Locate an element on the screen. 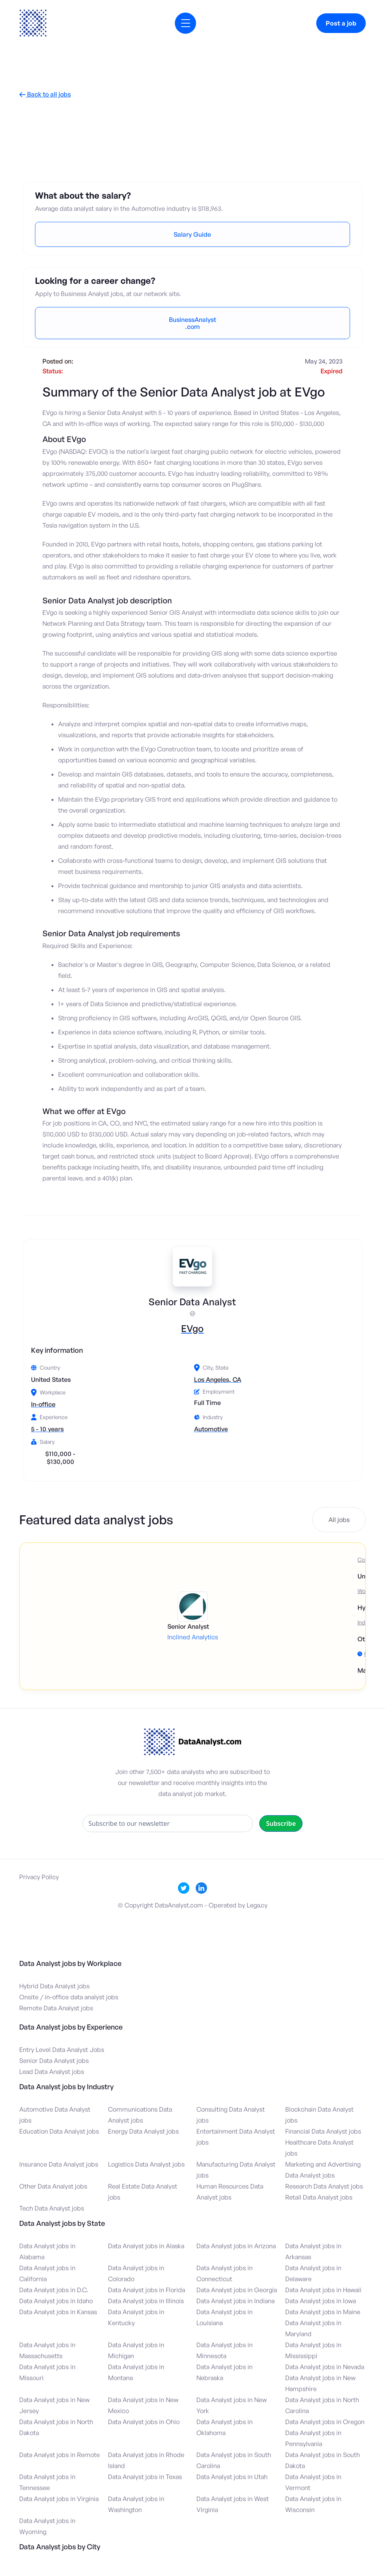 The image size is (385, 2576). Back to all jobs is located at coordinates (45, 94).